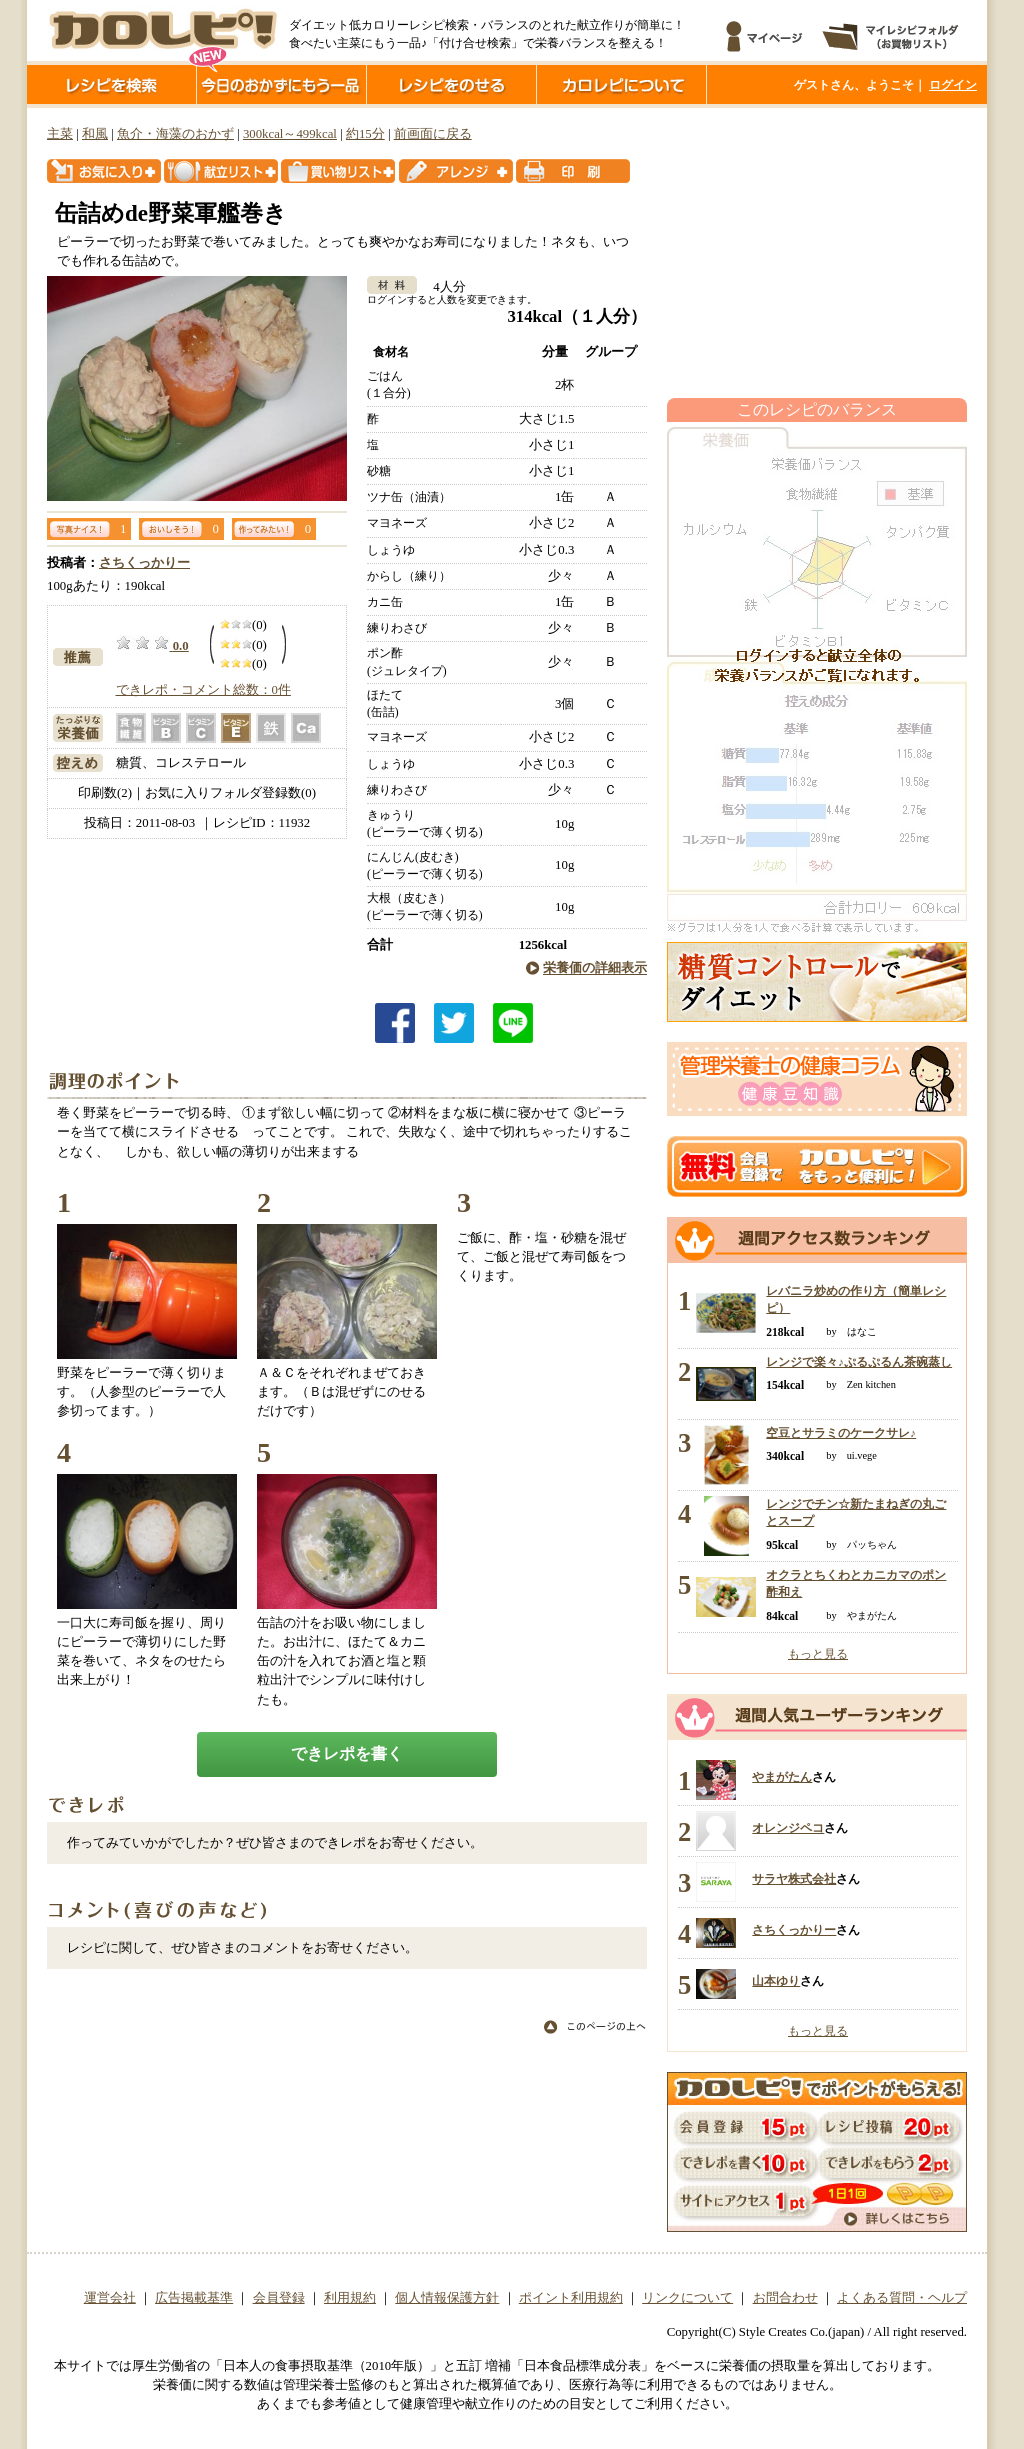 The image size is (1024, 2449). I want to click on お問合わせ, so click(785, 2298).